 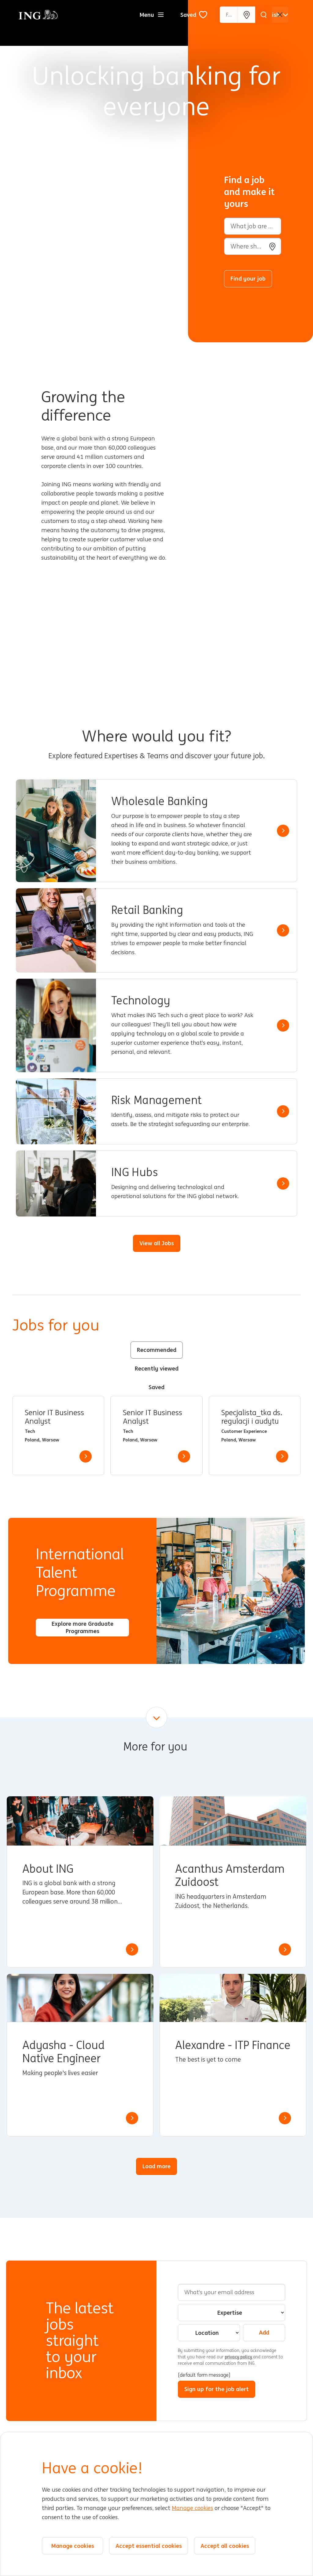 What do you see at coordinates (264, 2332) in the screenshot?
I see `Add [Add Job Alert]` at bounding box center [264, 2332].